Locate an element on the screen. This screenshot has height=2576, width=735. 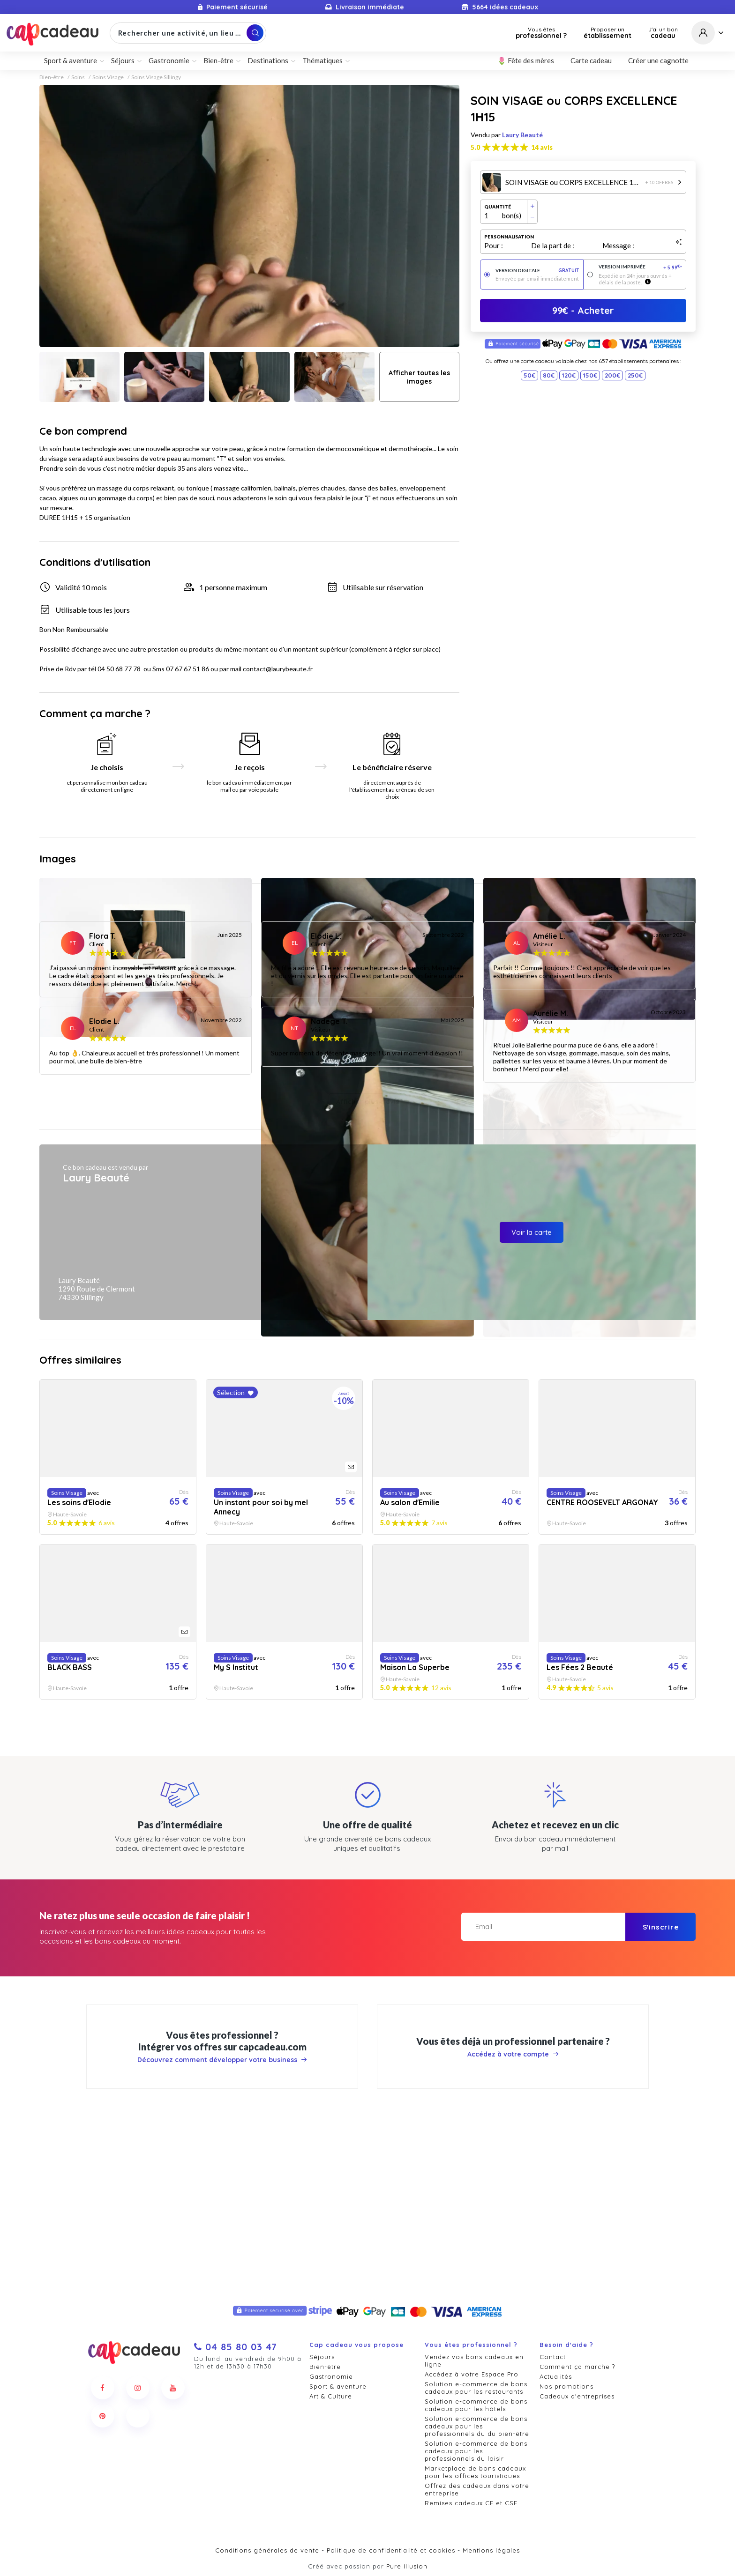
Créer une cagnotte is located at coordinates (658, 60).